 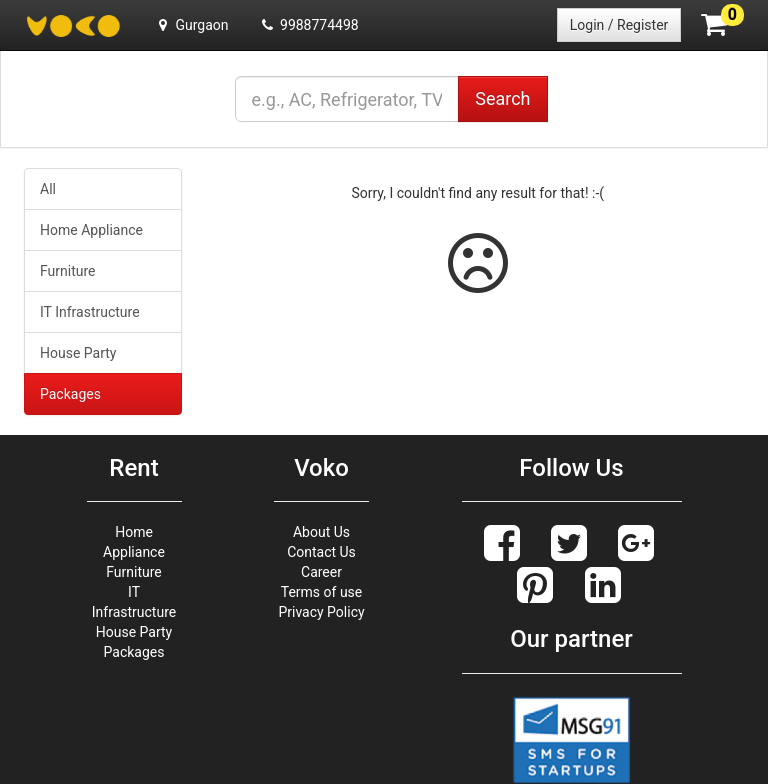 I want to click on Furniture, so click(x=68, y=271).